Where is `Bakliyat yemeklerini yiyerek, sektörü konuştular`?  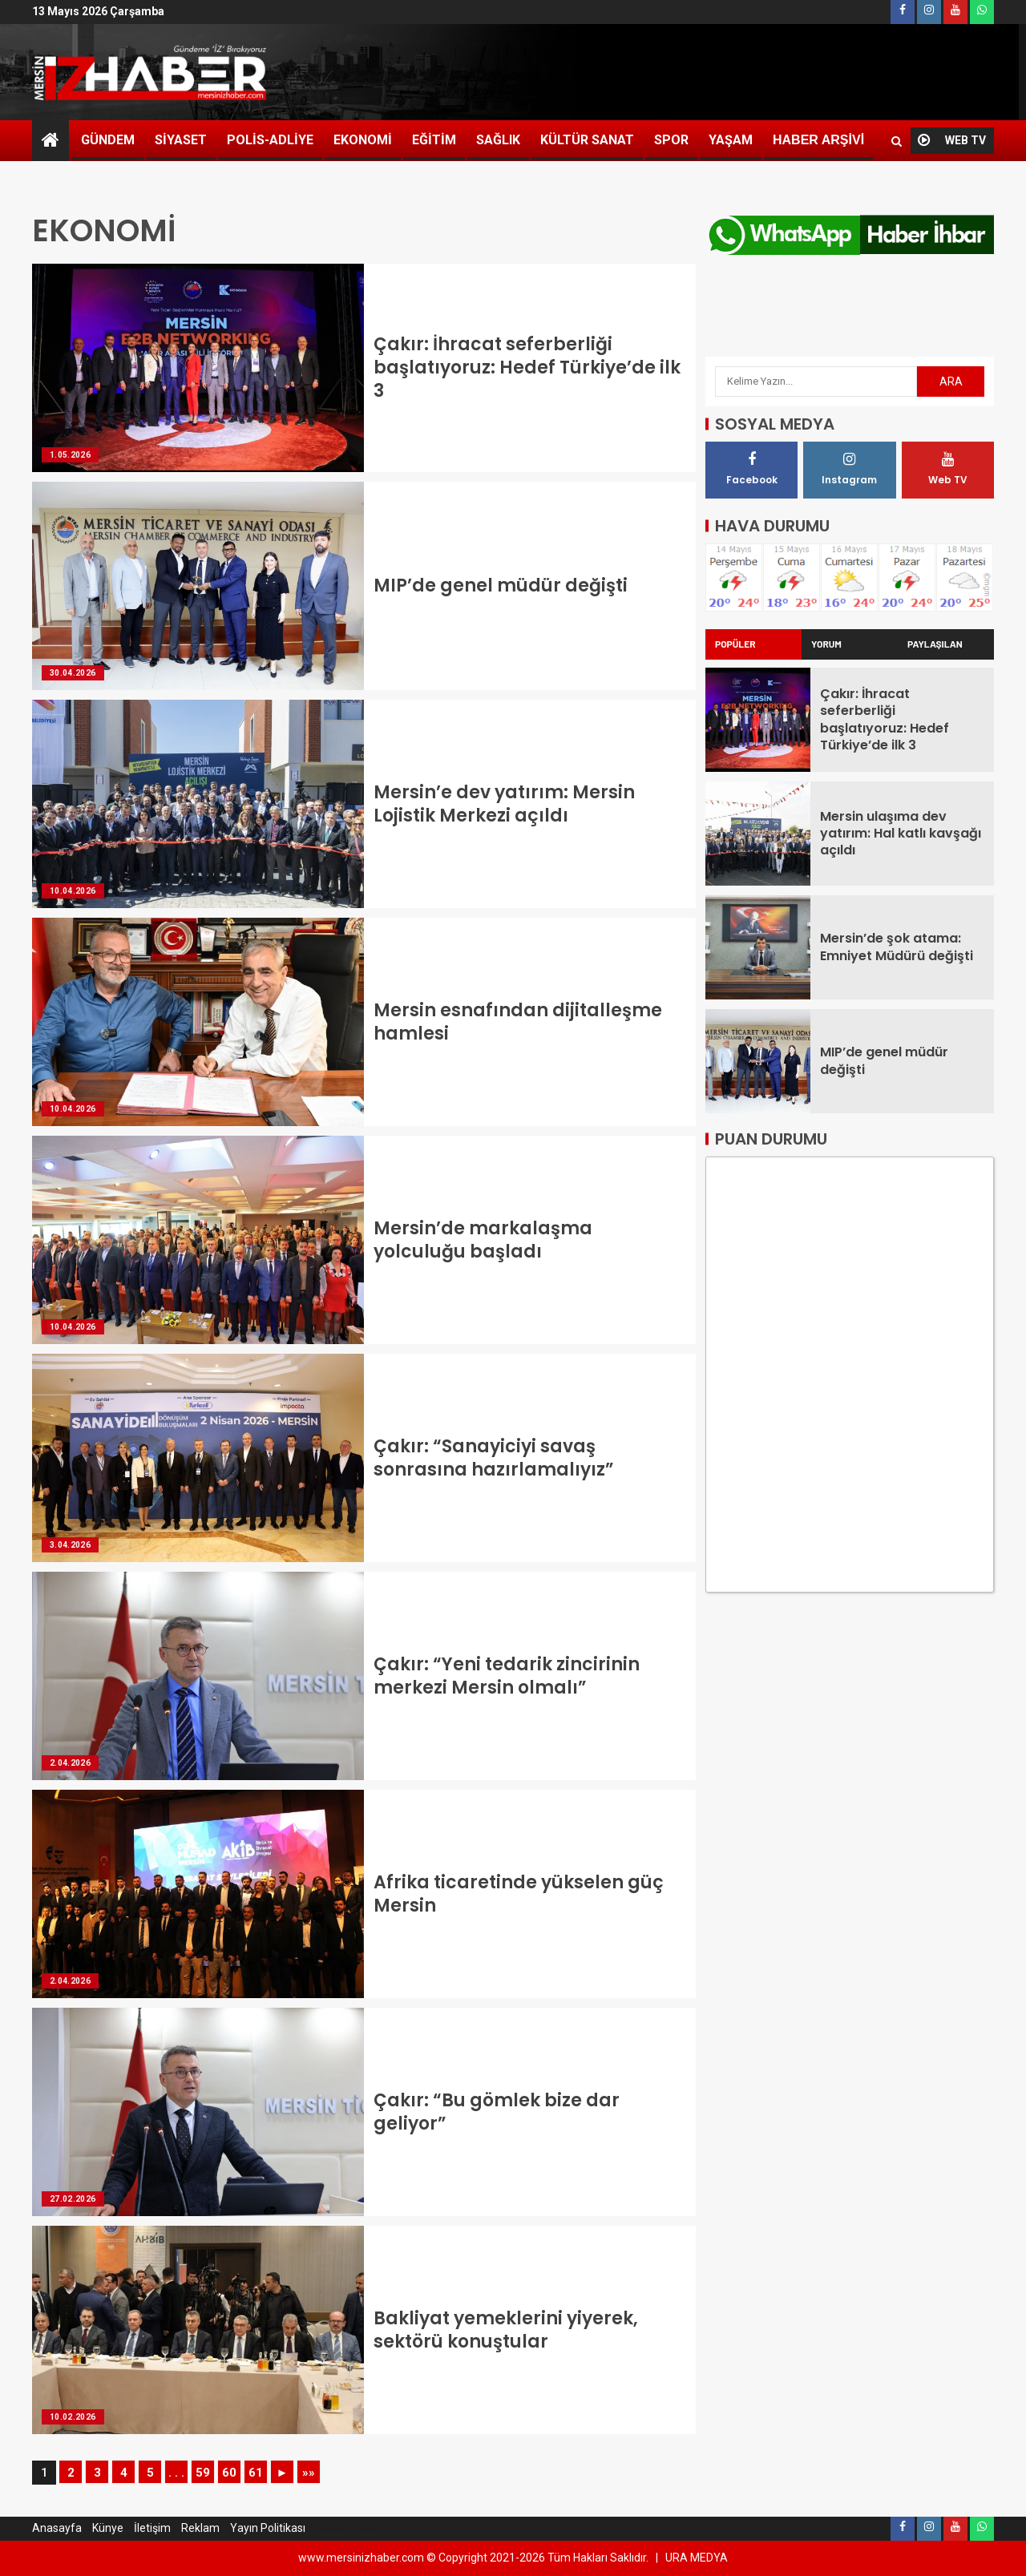 Bakliyat yemeklerini yiyerek, sektörü konuştular is located at coordinates (506, 2330).